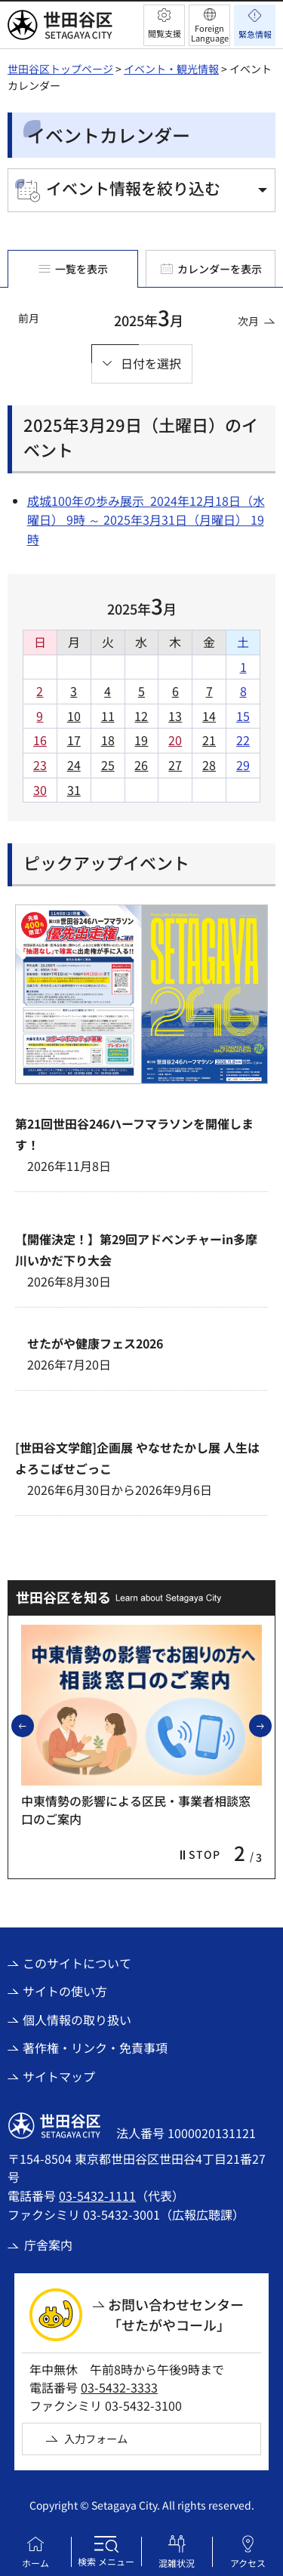  I want to click on 31, so click(74, 790).